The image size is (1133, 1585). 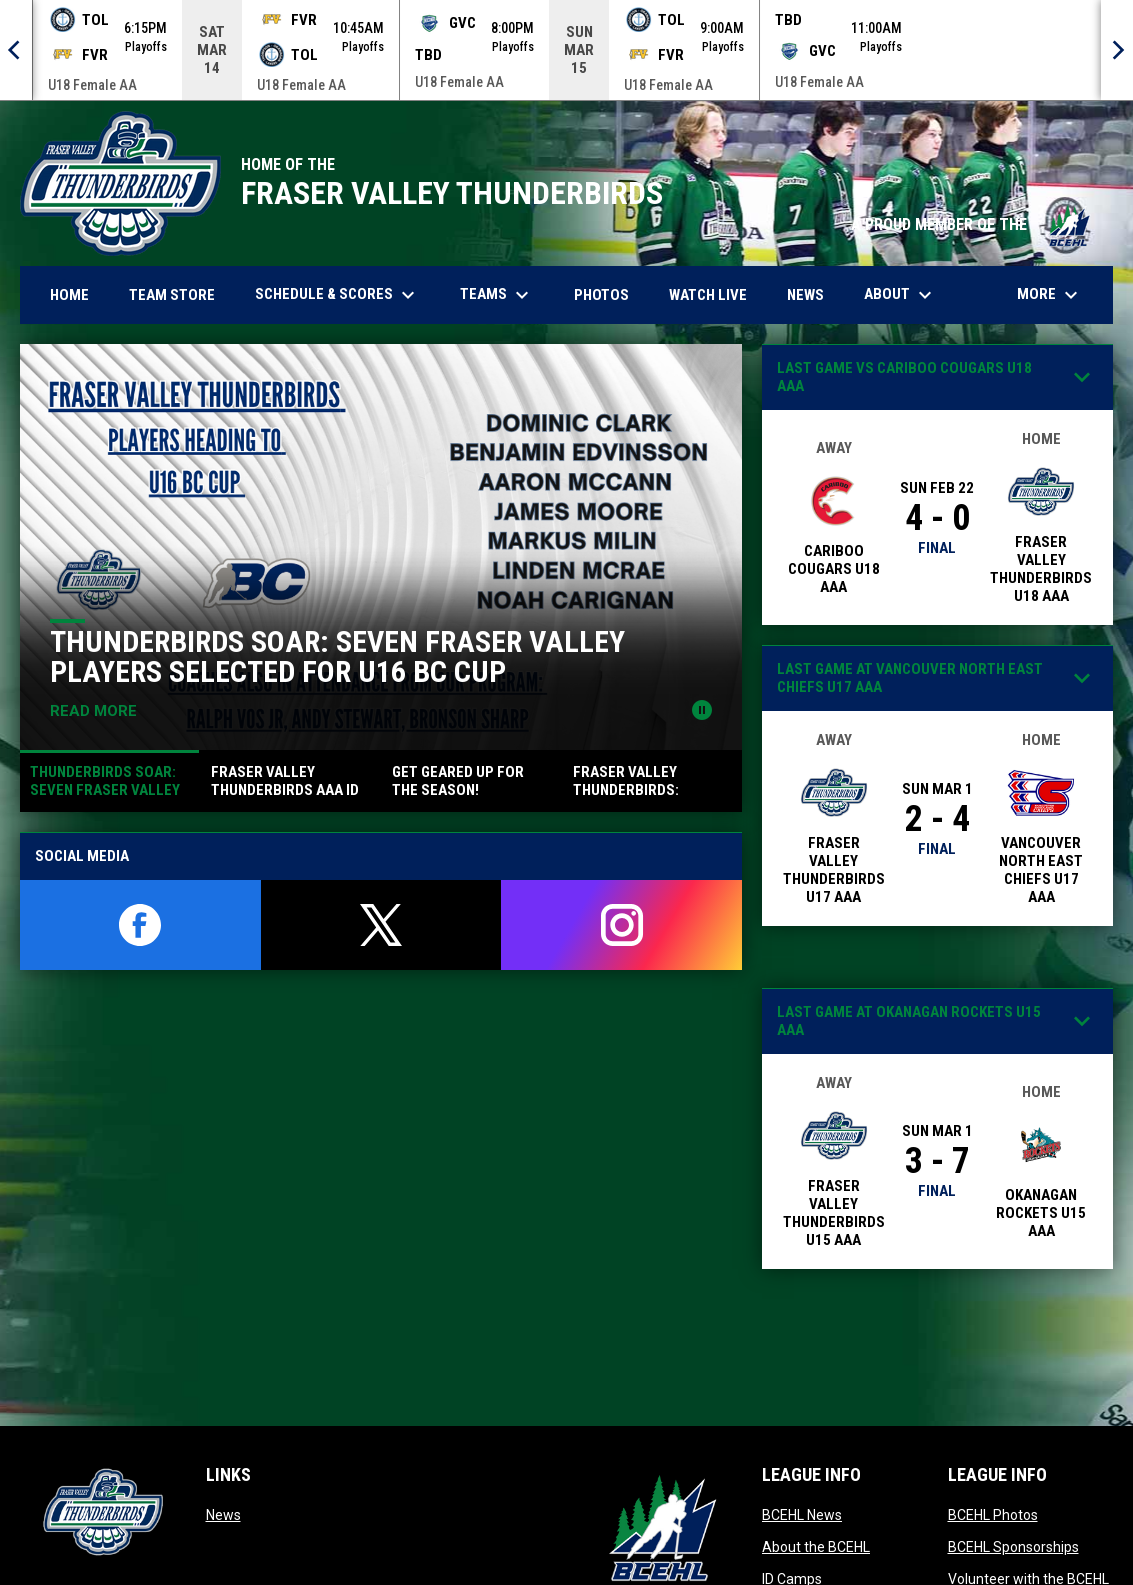 I want to click on [facebook], so click(x=140, y=925).